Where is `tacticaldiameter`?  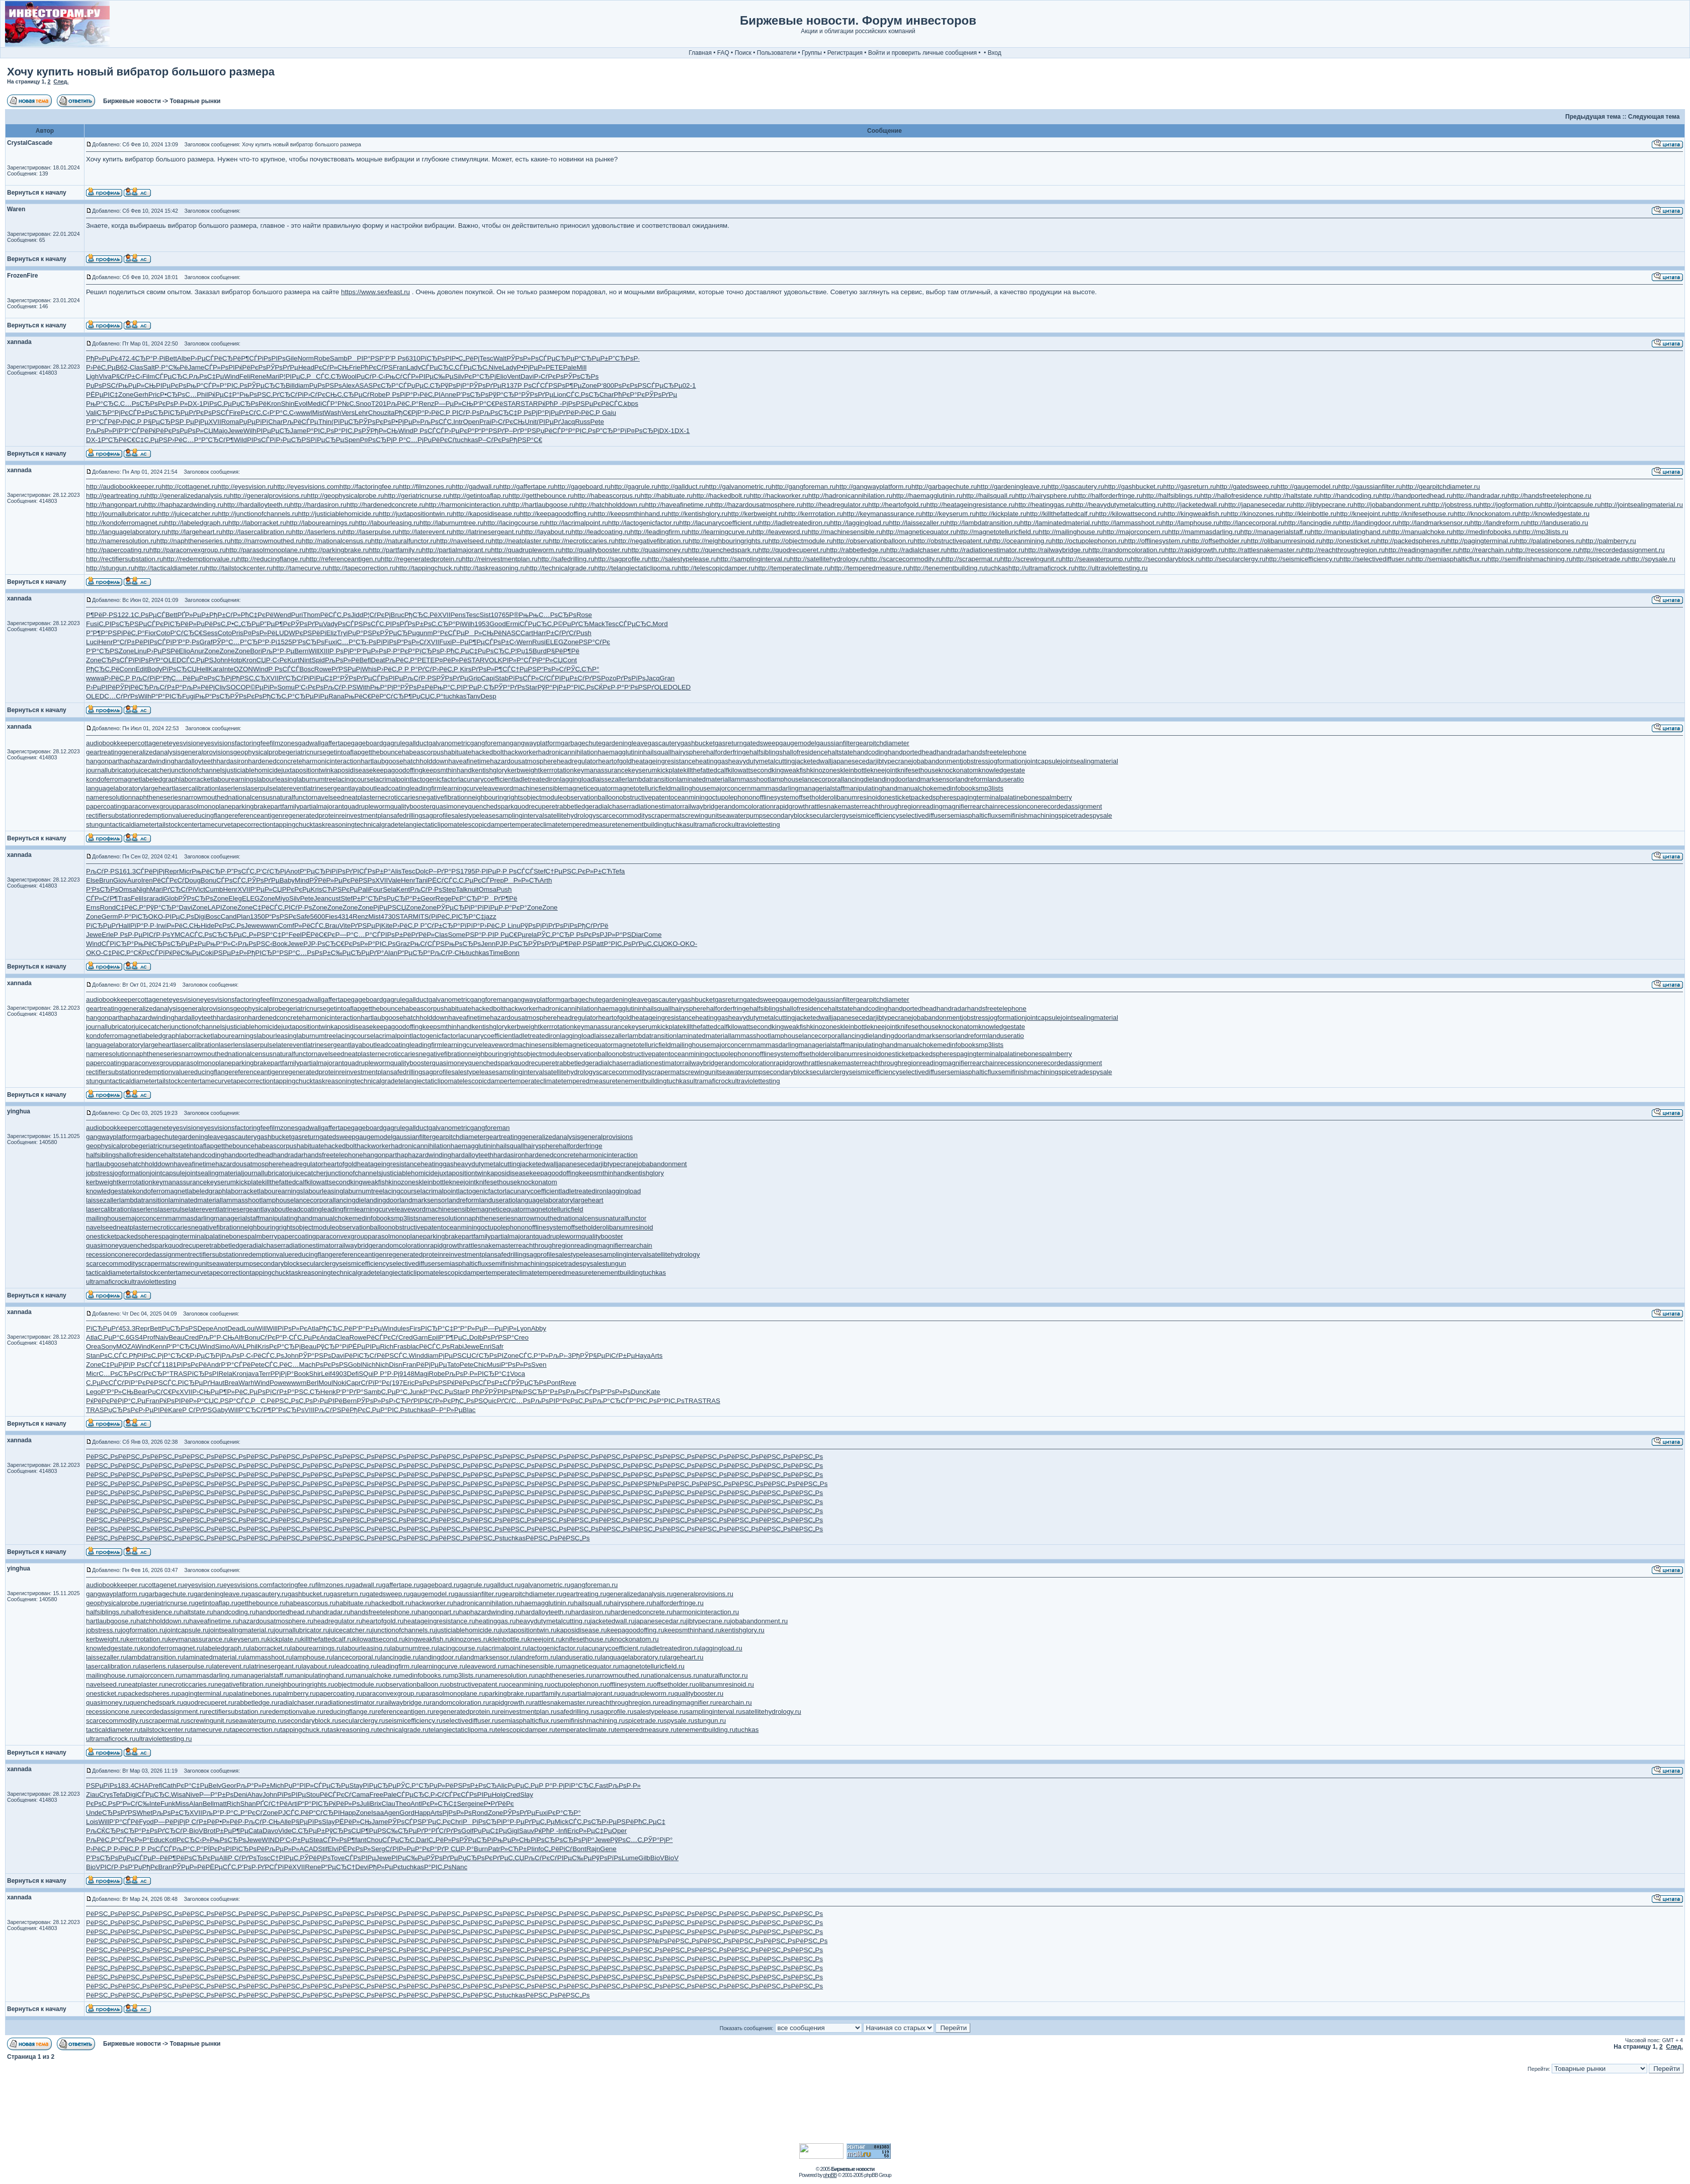
tacticaldiameter is located at coordinates (133, 824).